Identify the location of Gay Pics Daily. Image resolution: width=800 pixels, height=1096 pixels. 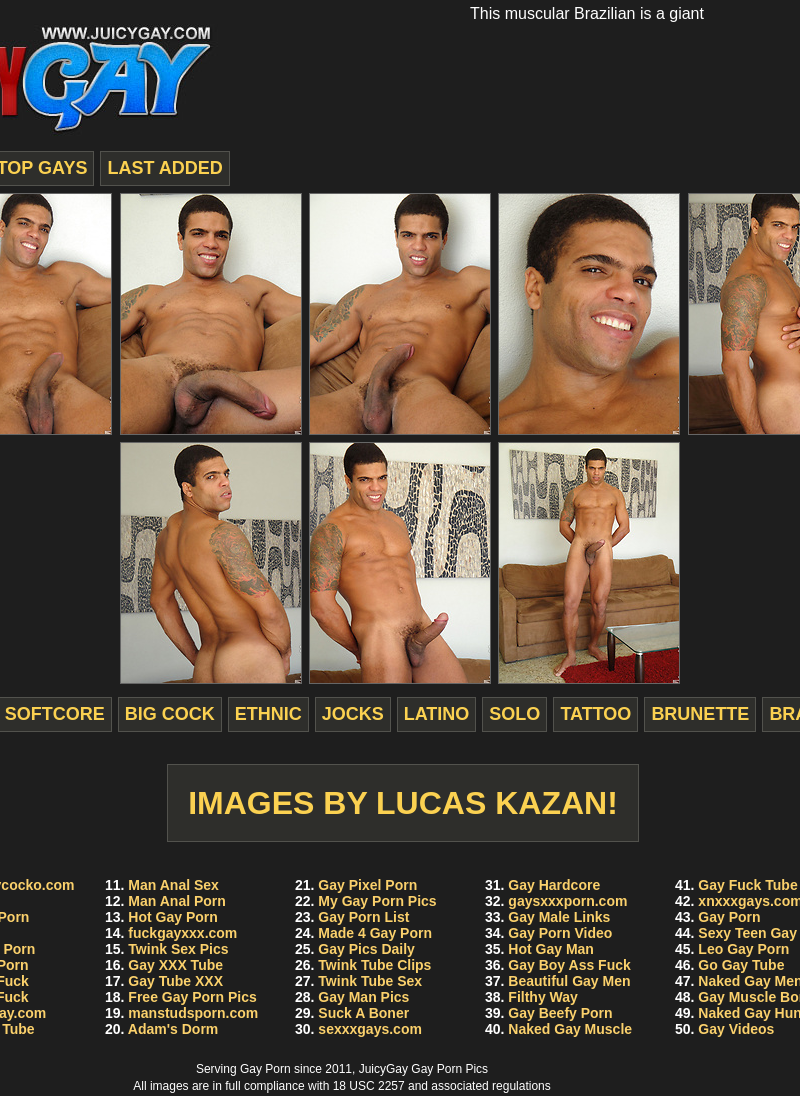
(366, 949).